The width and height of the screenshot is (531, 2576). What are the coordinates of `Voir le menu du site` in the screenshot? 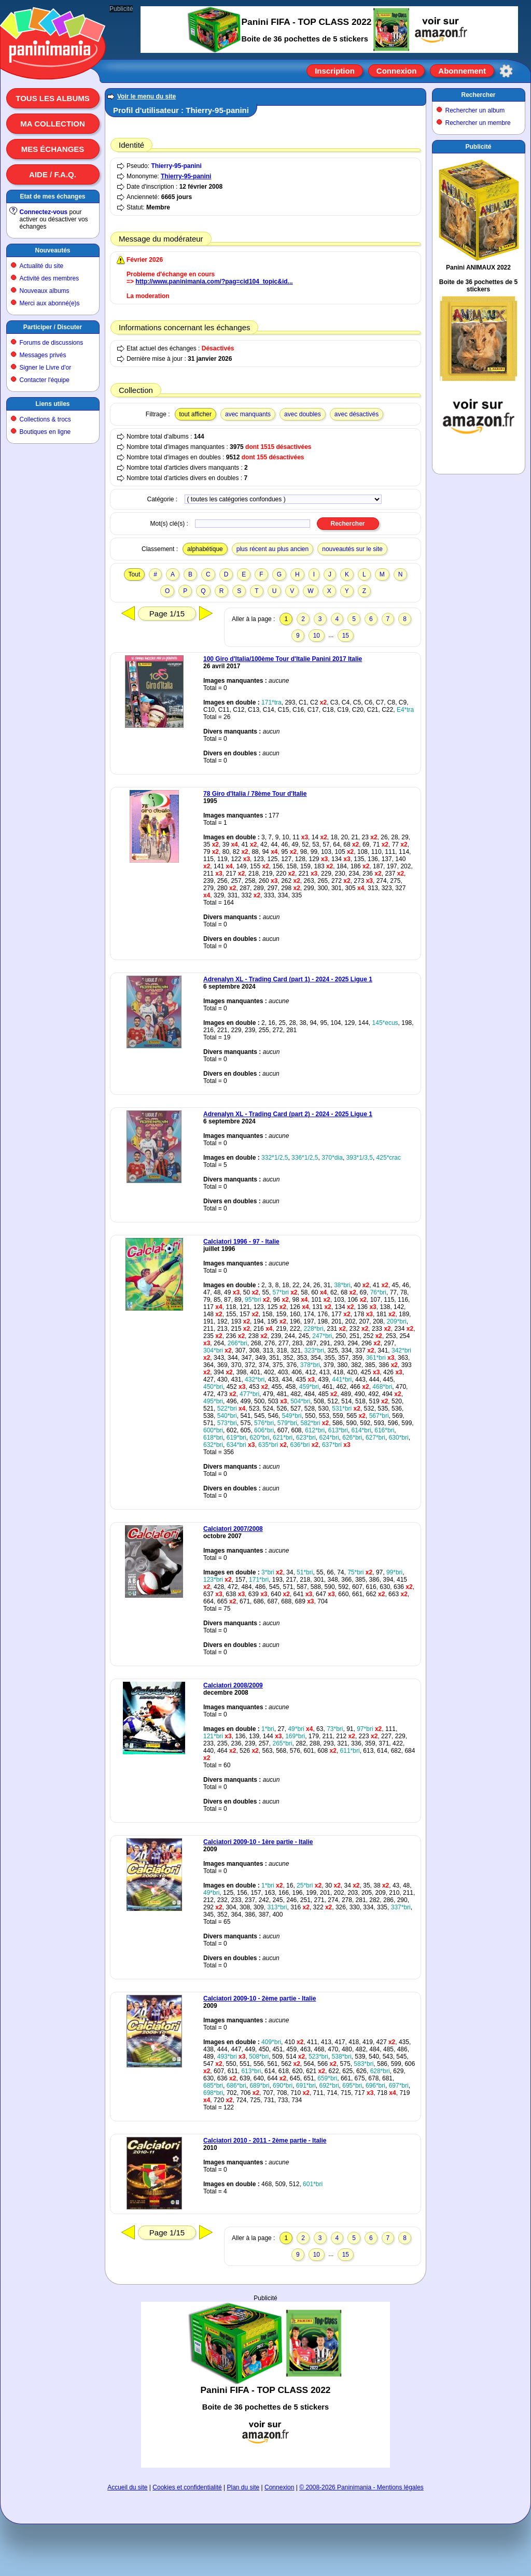 It's located at (146, 96).